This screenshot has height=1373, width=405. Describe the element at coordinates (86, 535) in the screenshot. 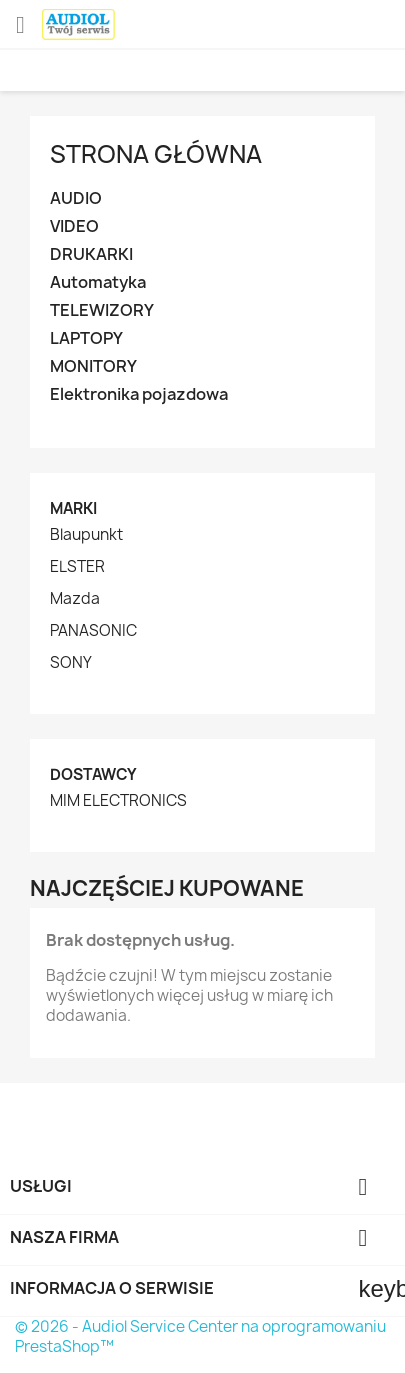

I see `Blaupunkt` at that location.